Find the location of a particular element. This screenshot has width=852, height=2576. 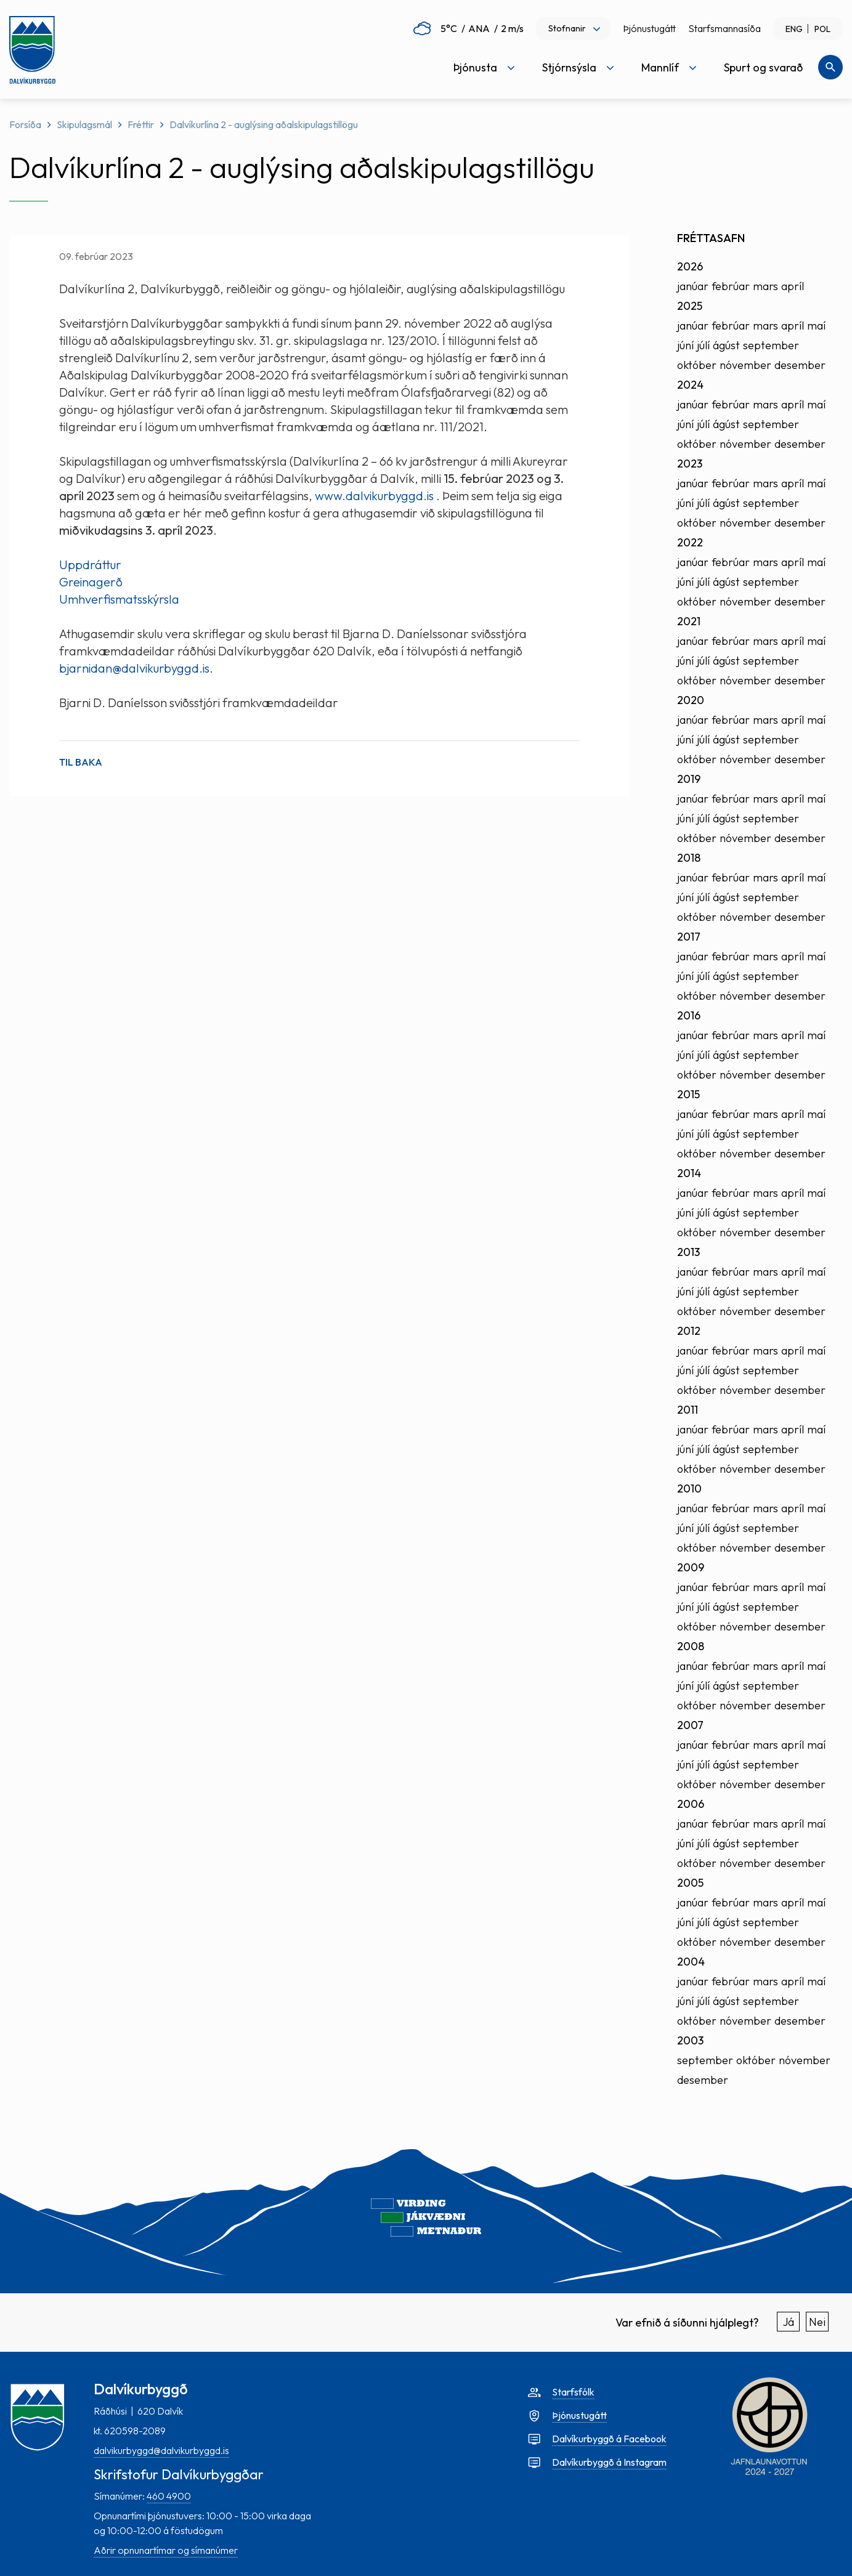

[Opna leit] is located at coordinates (830, 67).